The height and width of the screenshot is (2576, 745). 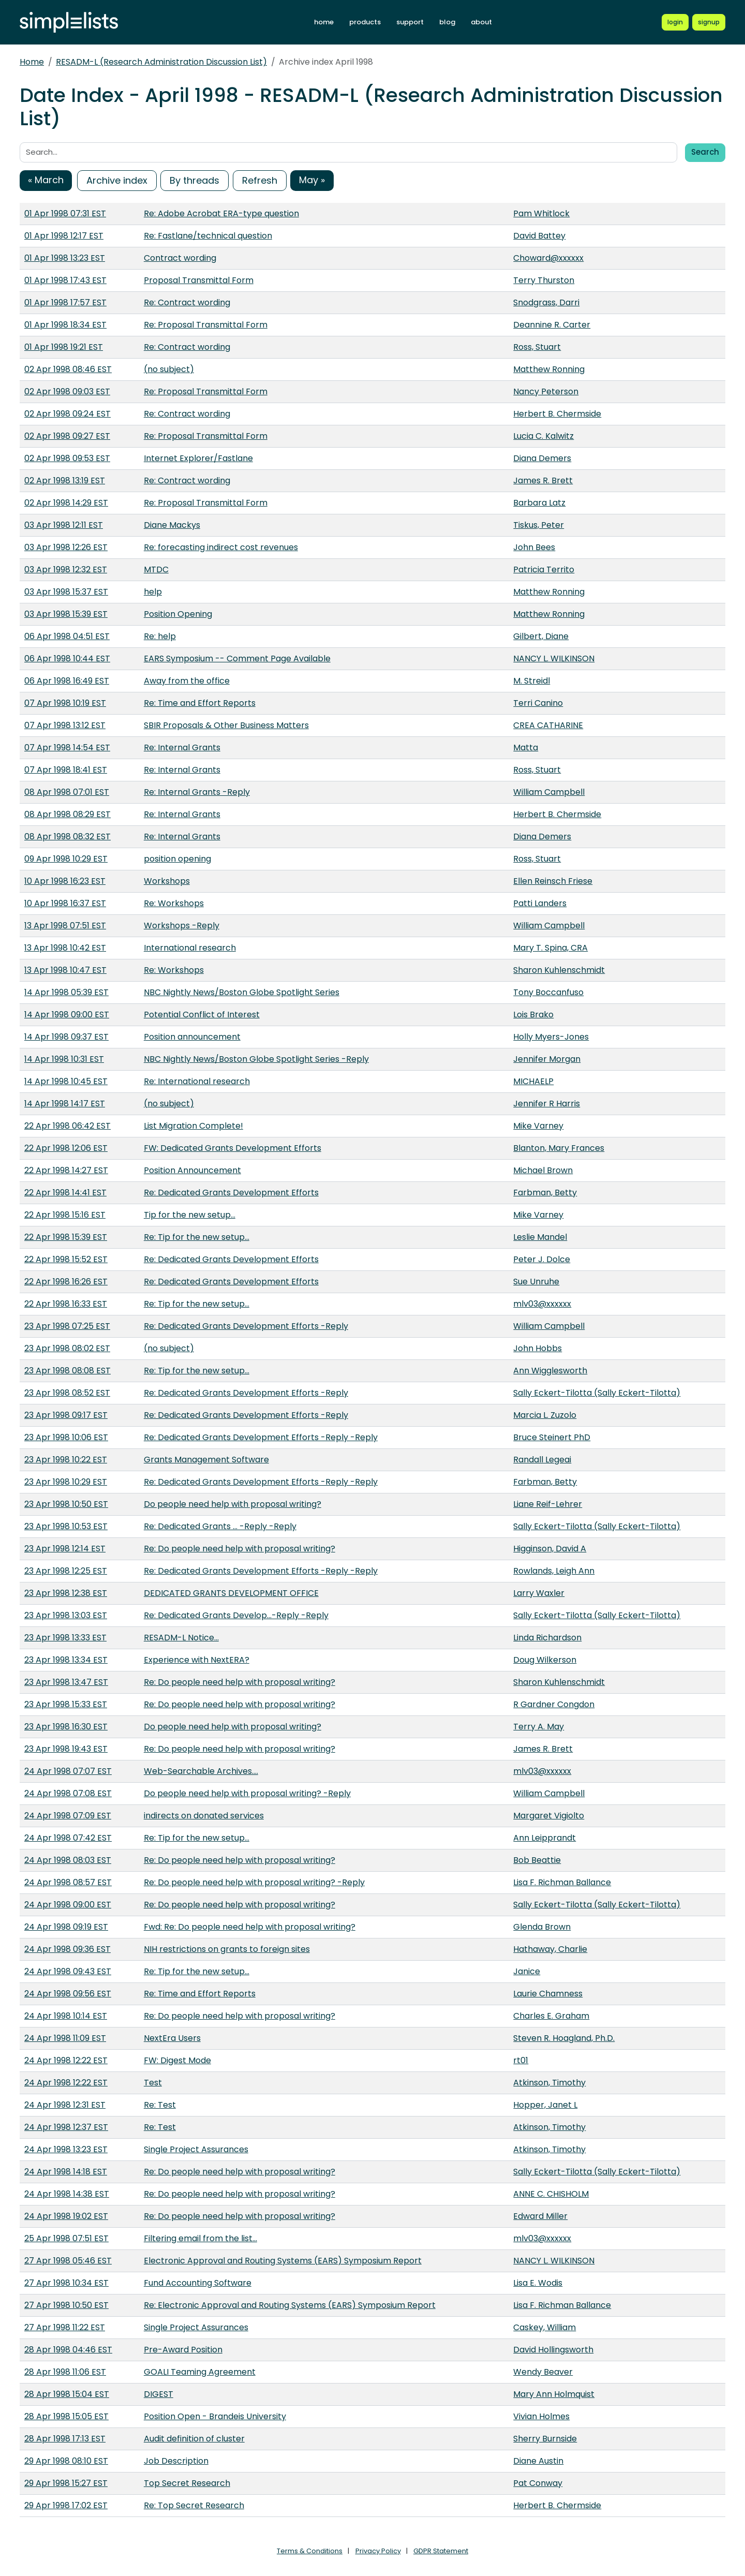 What do you see at coordinates (66, 1281) in the screenshot?
I see `22 Apr 1998 16:26 EST` at bounding box center [66, 1281].